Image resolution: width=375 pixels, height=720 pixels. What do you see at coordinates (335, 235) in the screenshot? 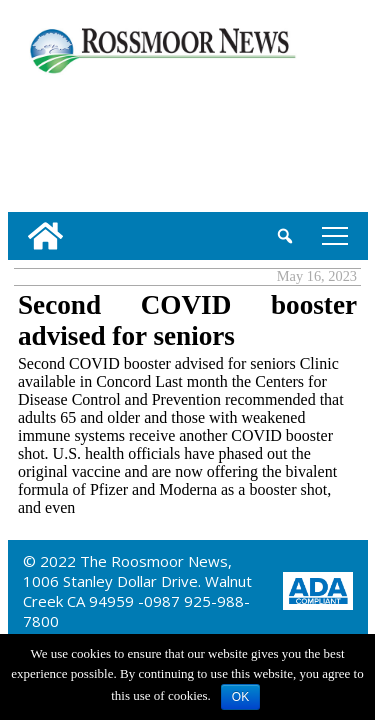
I see `tap` at bounding box center [335, 235].